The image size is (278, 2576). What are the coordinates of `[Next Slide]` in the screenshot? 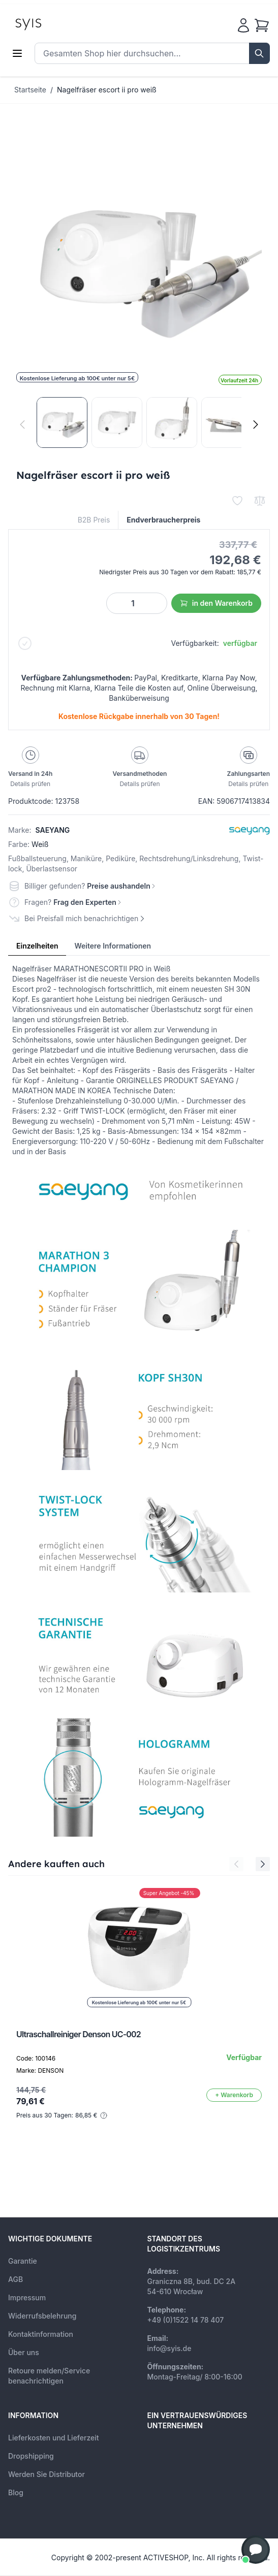 It's located at (263, 1864).